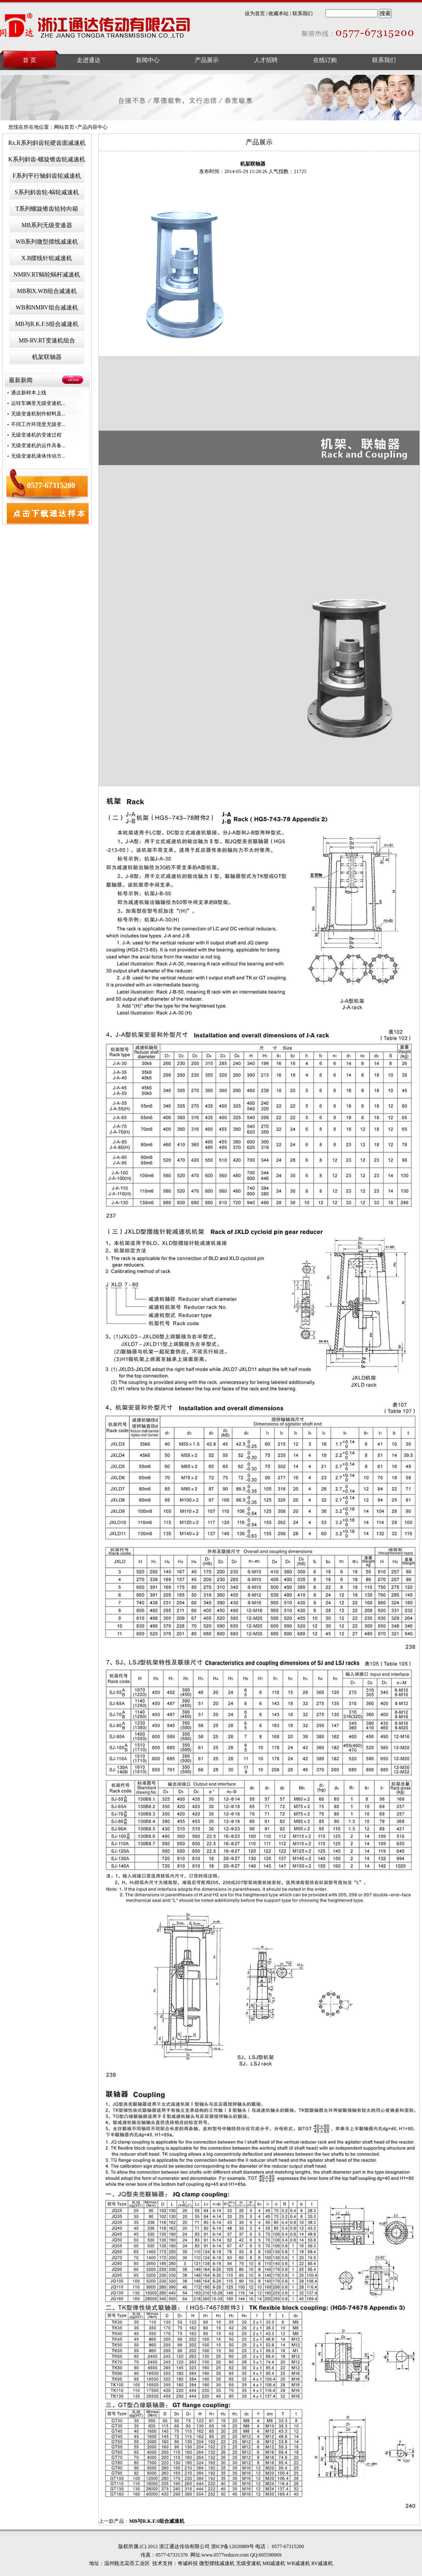 The image size is (422, 2576). I want to click on MB和X.WB组合减速机, so click(47, 291).